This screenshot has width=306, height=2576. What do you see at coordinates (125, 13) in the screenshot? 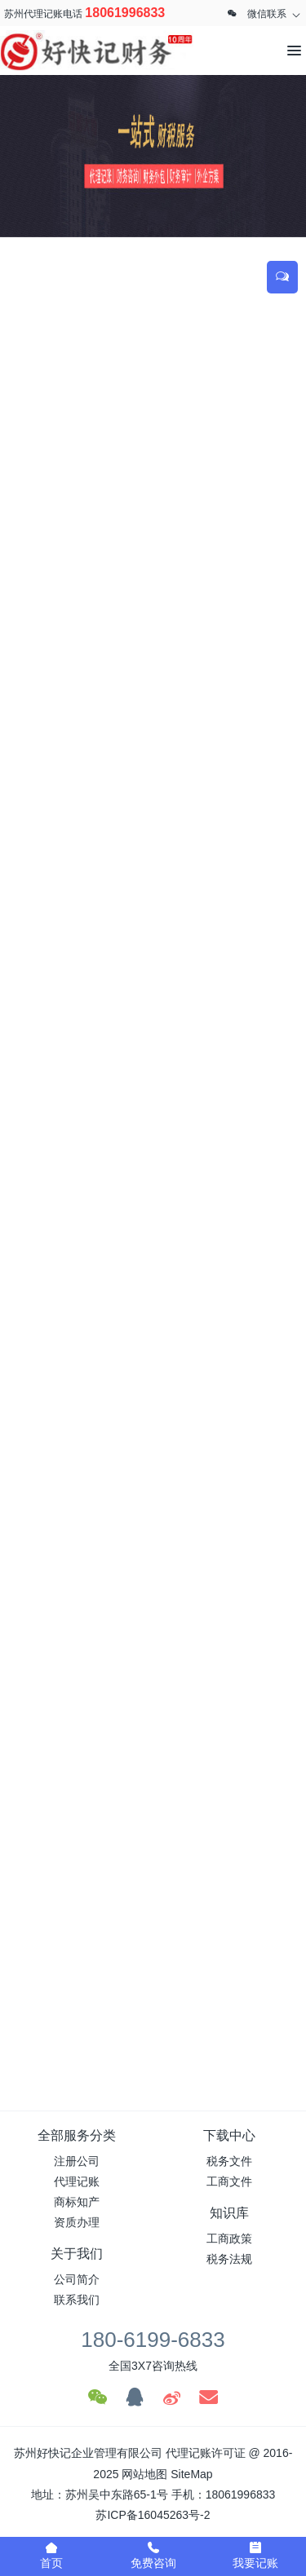
I see `18061996833` at bounding box center [125, 13].